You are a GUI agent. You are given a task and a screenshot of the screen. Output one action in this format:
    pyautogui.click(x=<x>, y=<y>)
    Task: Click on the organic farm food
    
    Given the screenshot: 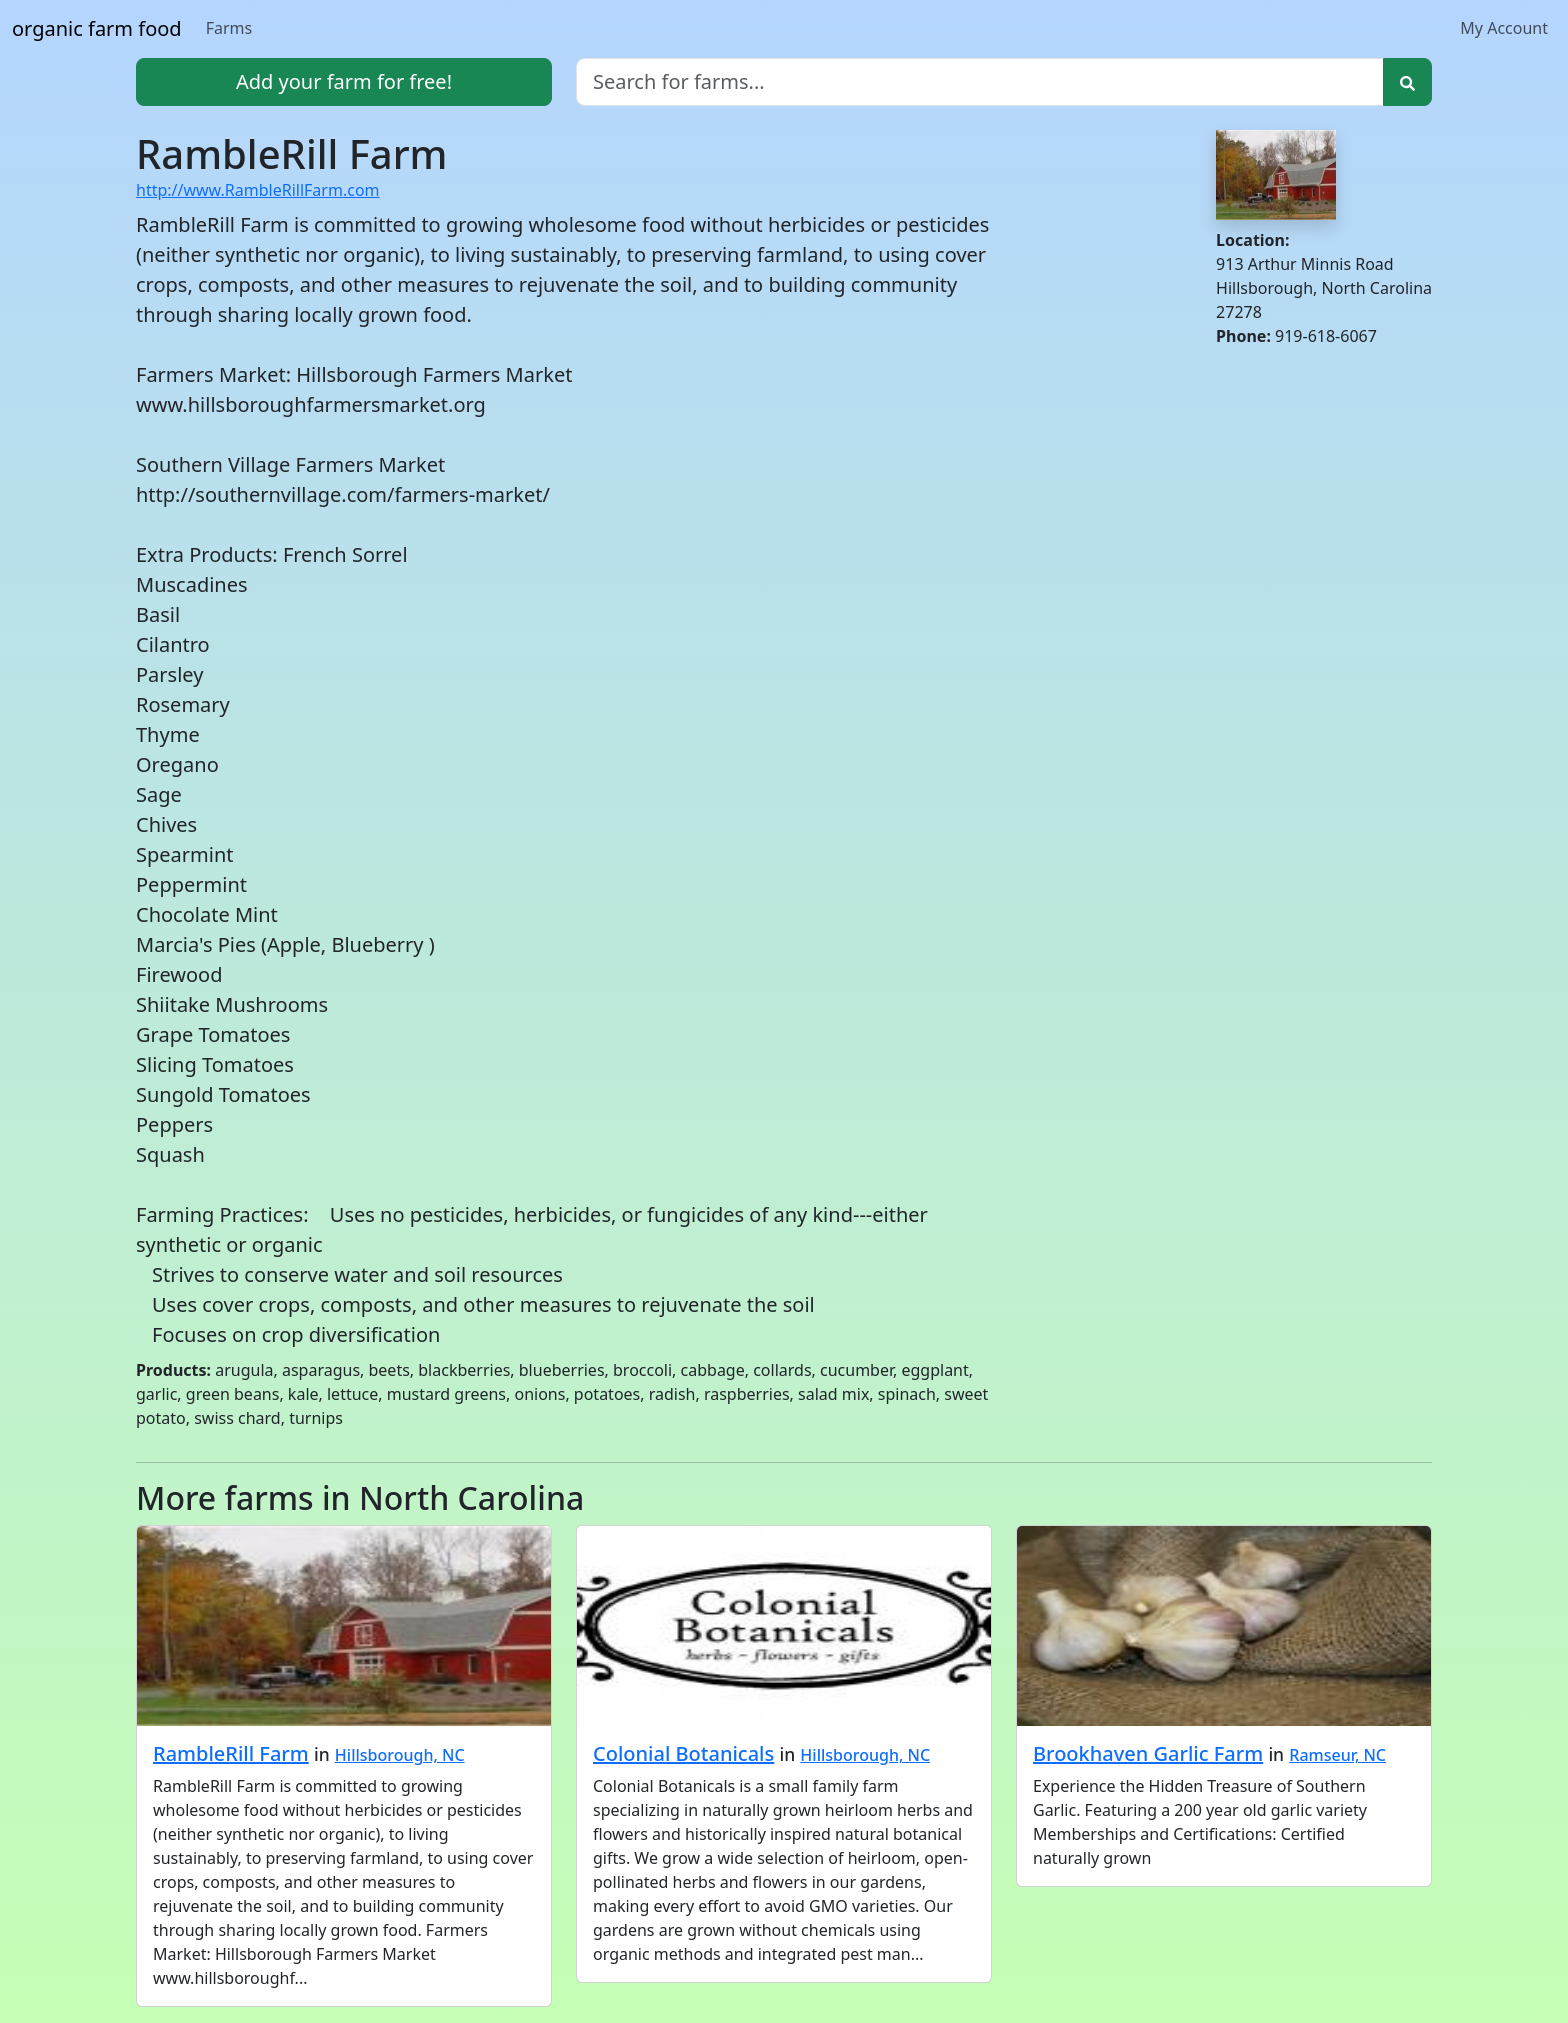 What is the action you would take?
    pyautogui.click(x=97, y=28)
    